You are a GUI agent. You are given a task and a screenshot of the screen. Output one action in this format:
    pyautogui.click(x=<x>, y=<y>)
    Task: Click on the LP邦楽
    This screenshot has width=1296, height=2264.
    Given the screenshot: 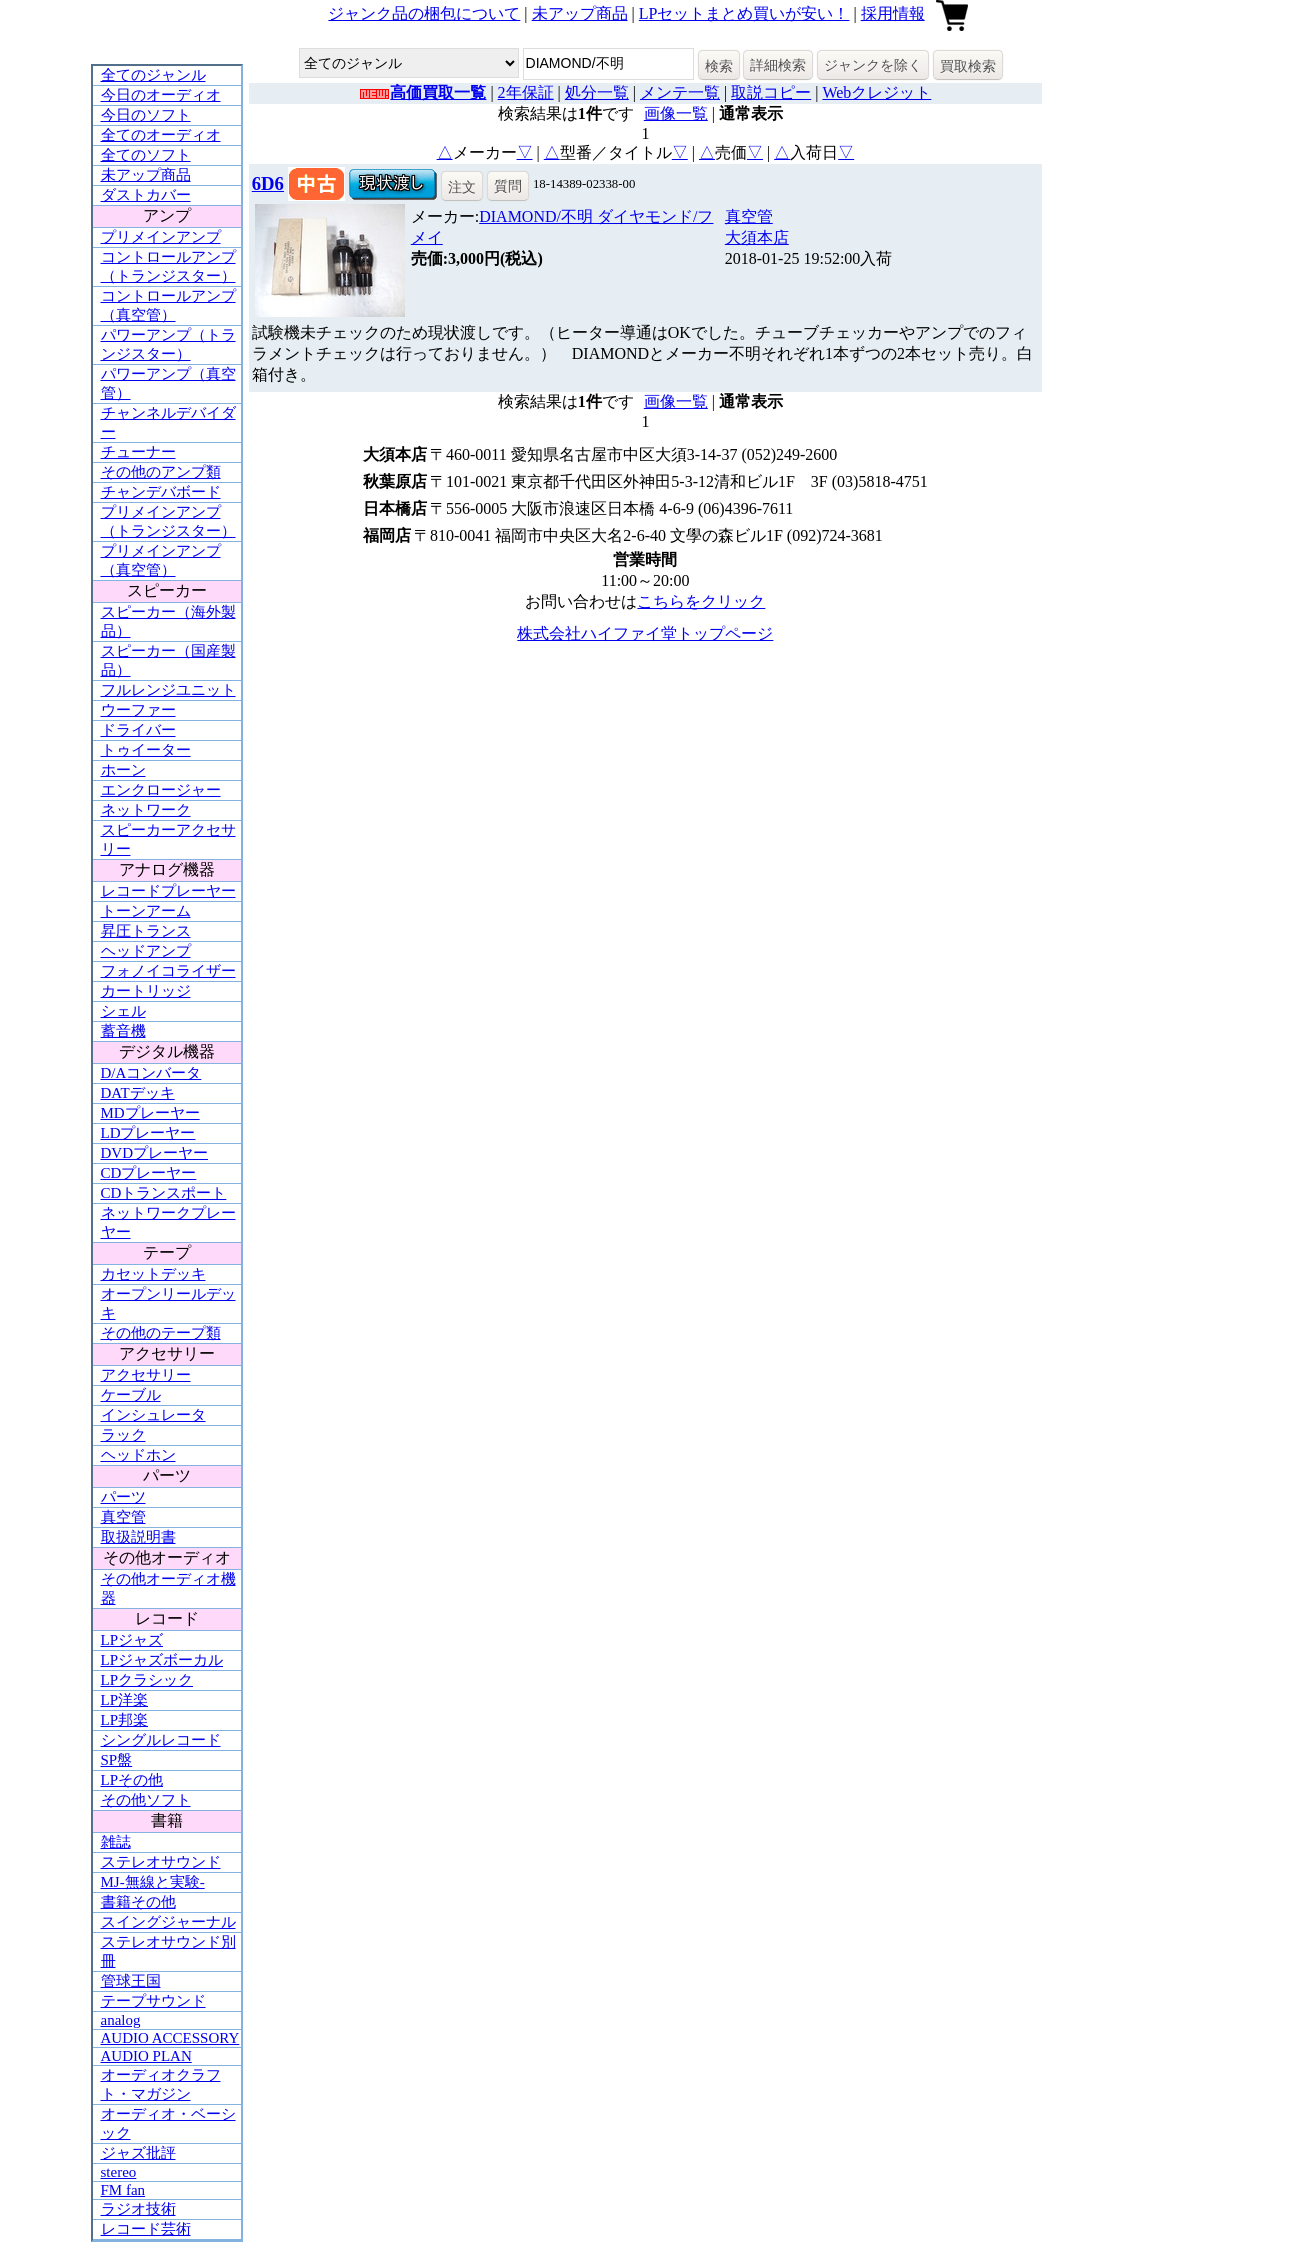 What is the action you would take?
    pyautogui.click(x=125, y=1720)
    